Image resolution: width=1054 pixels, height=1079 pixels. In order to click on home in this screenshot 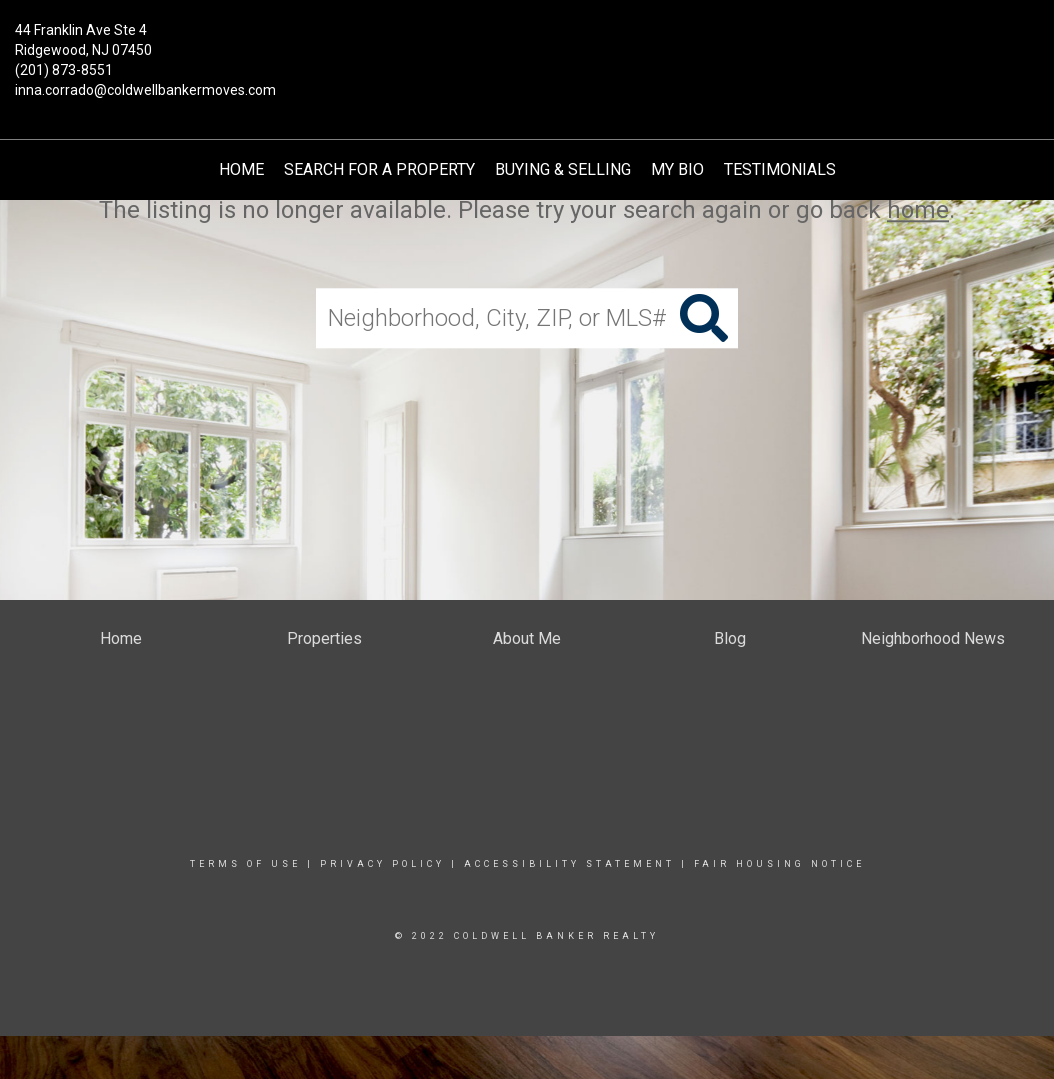, I will do `click(918, 210)`.